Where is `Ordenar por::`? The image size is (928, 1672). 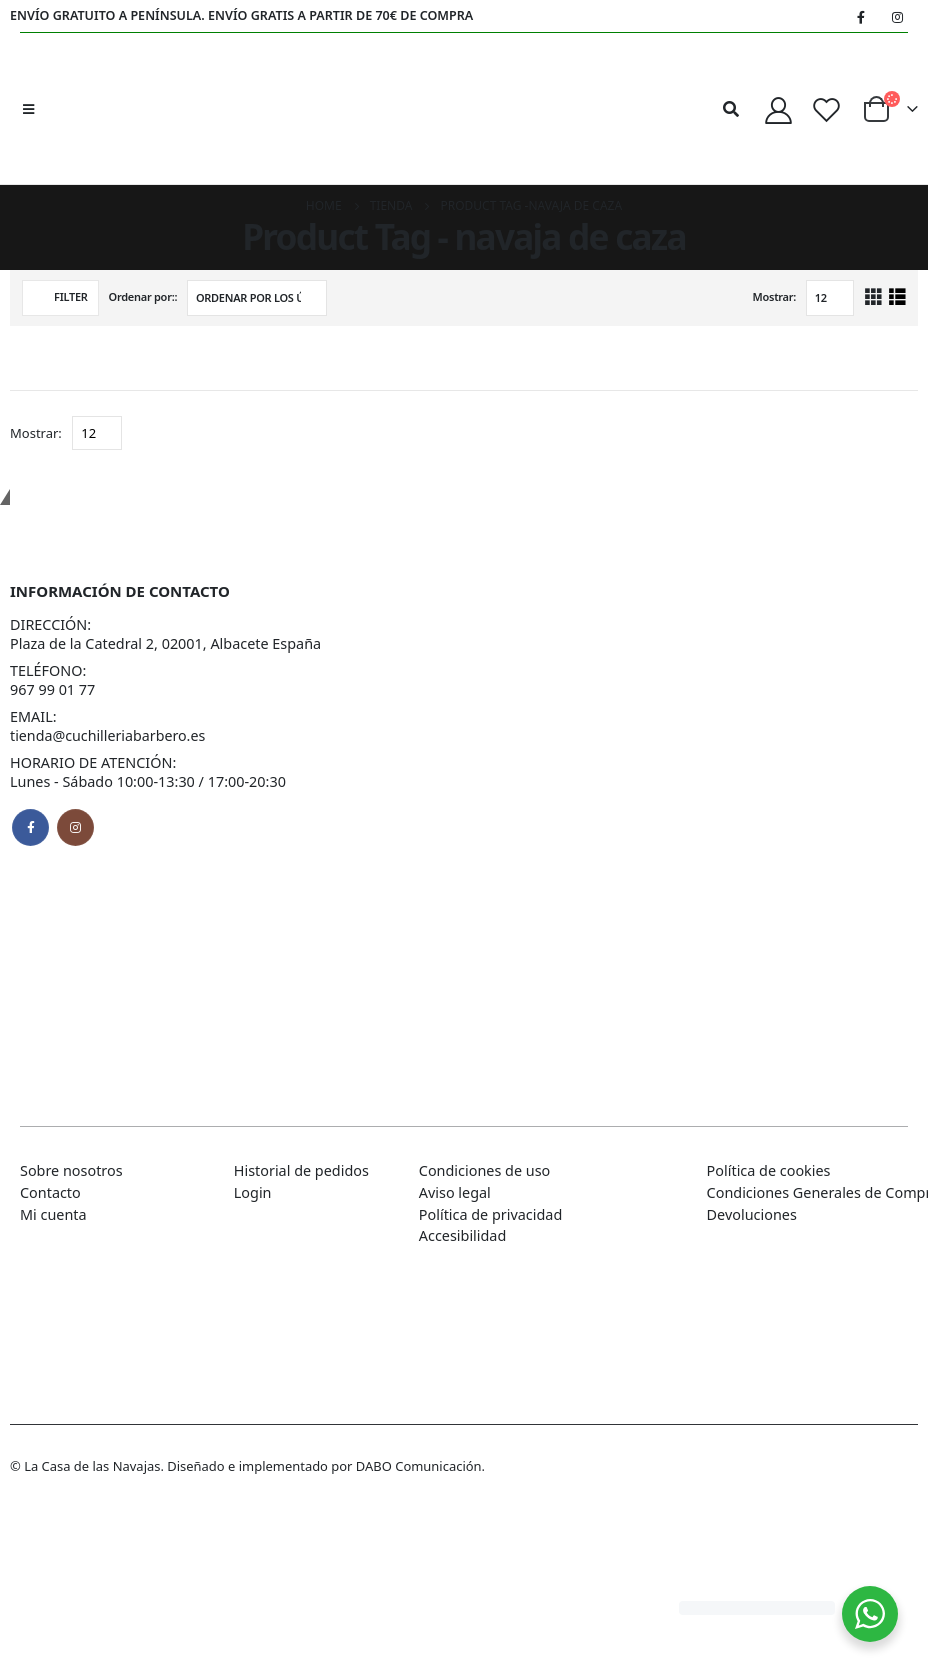
Ordenar por:: is located at coordinates (143, 296).